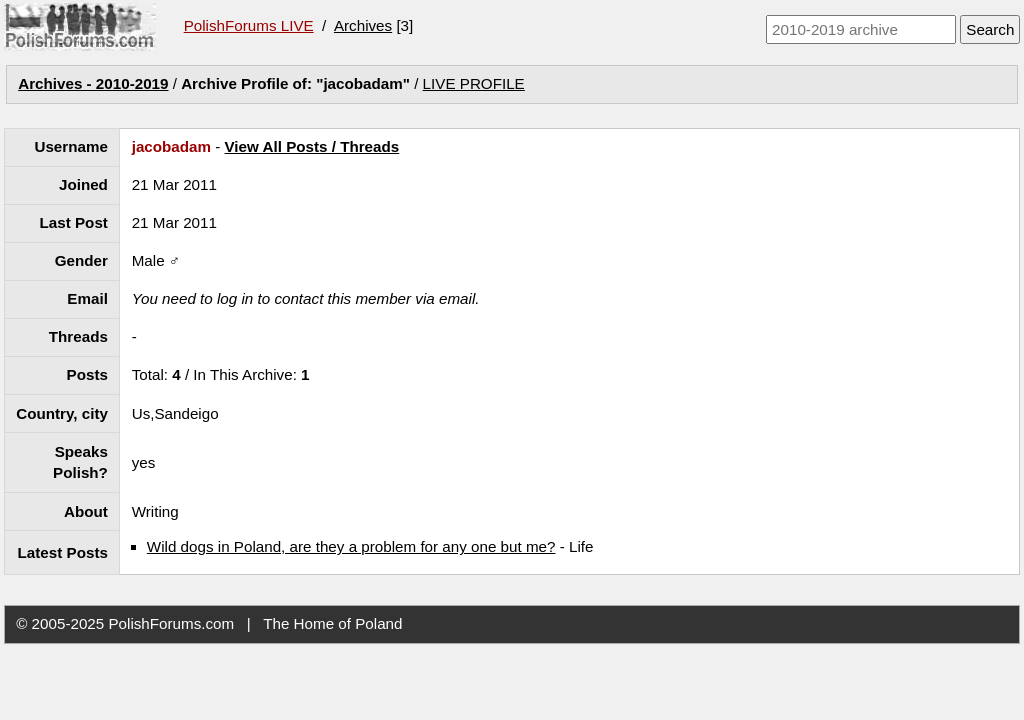 Image resolution: width=1024 pixels, height=720 pixels. I want to click on View All Posts / Threads, so click(312, 146).